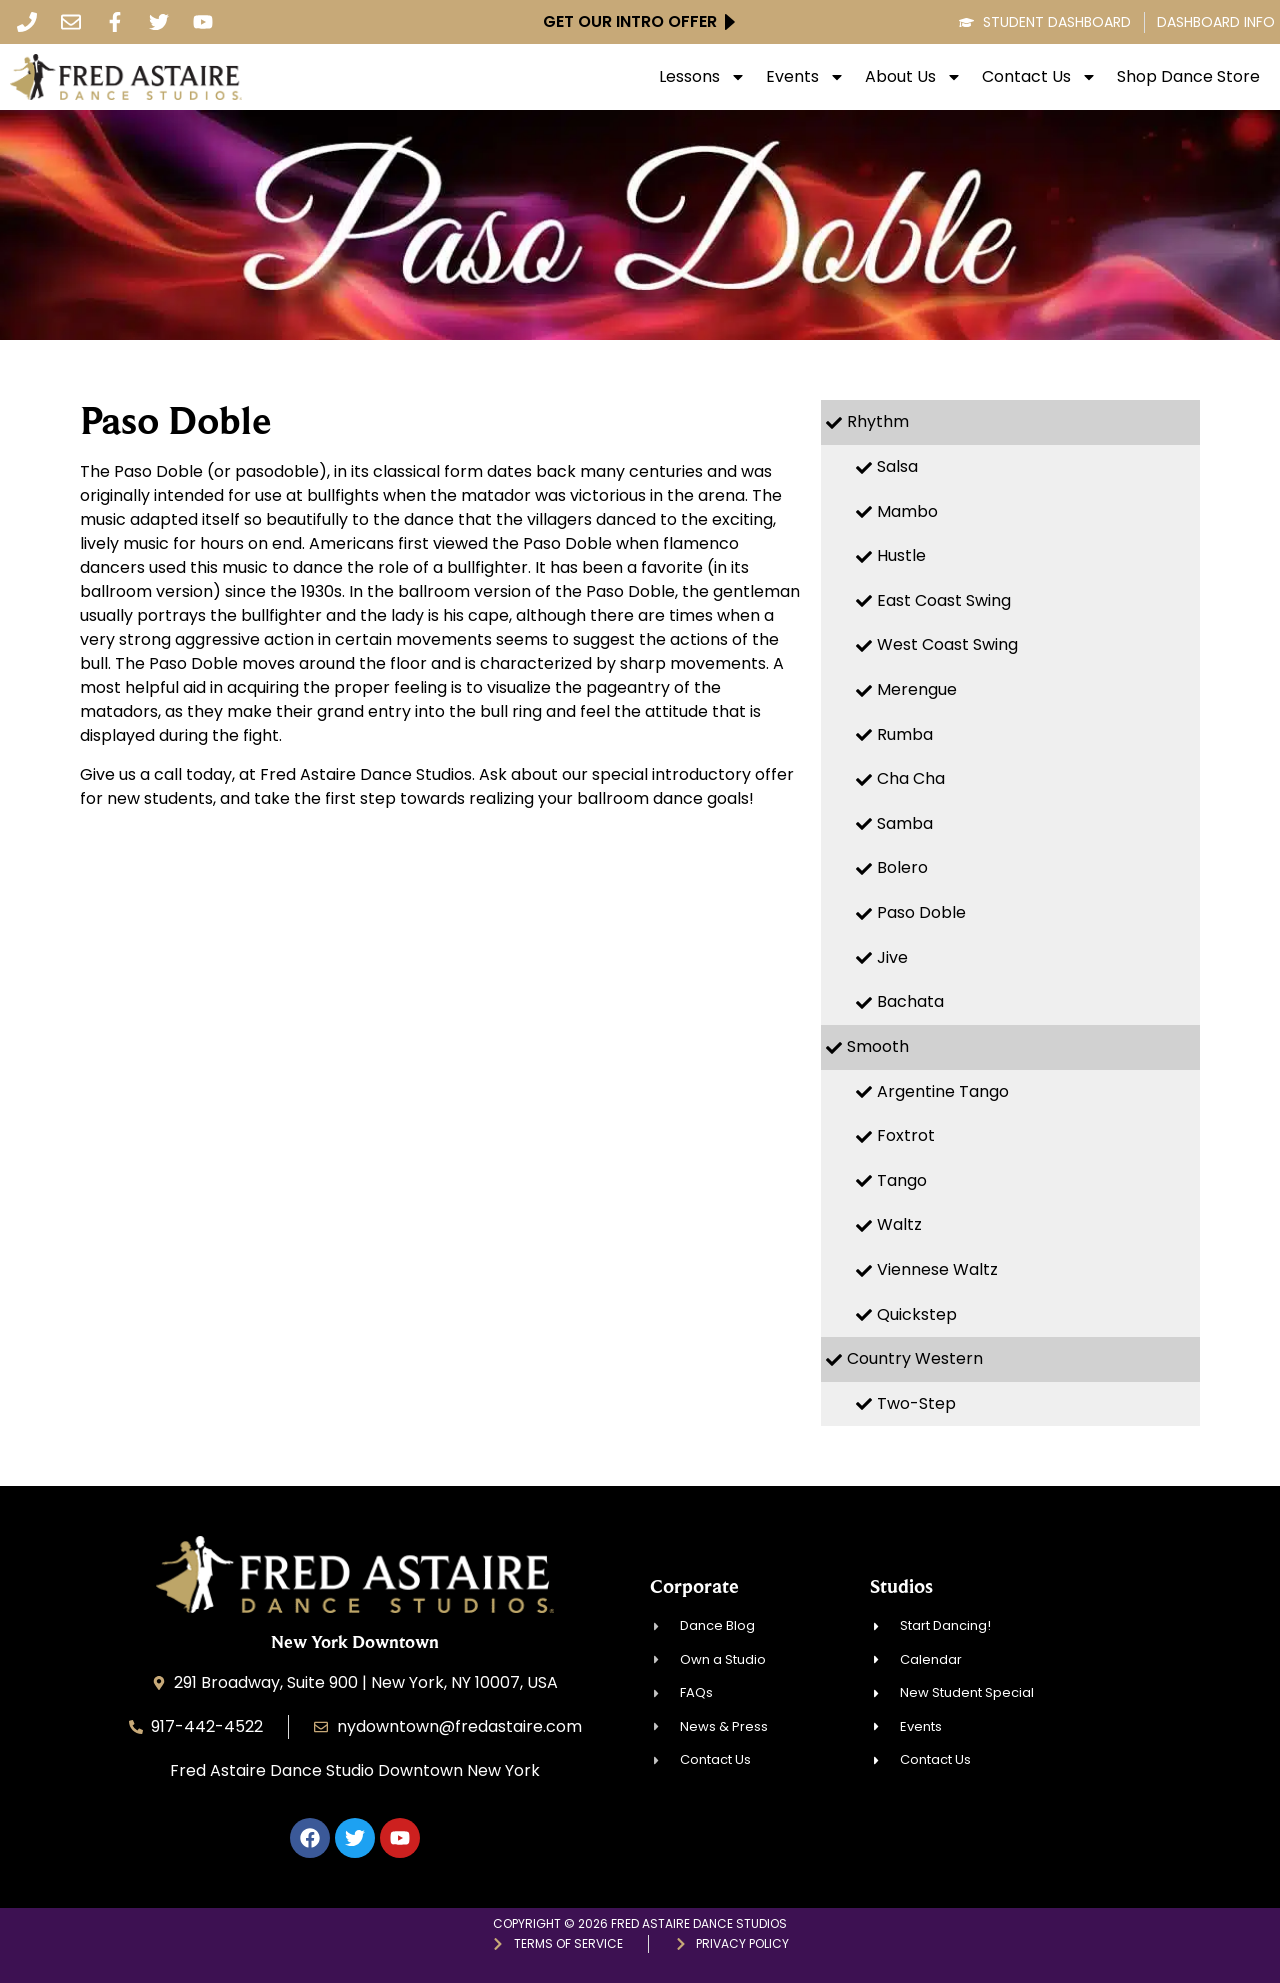 The height and width of the screenshot is (1983, 1280). Describe the element at coordinates (805, 77) in the screenshot. I see `Events` at that location.